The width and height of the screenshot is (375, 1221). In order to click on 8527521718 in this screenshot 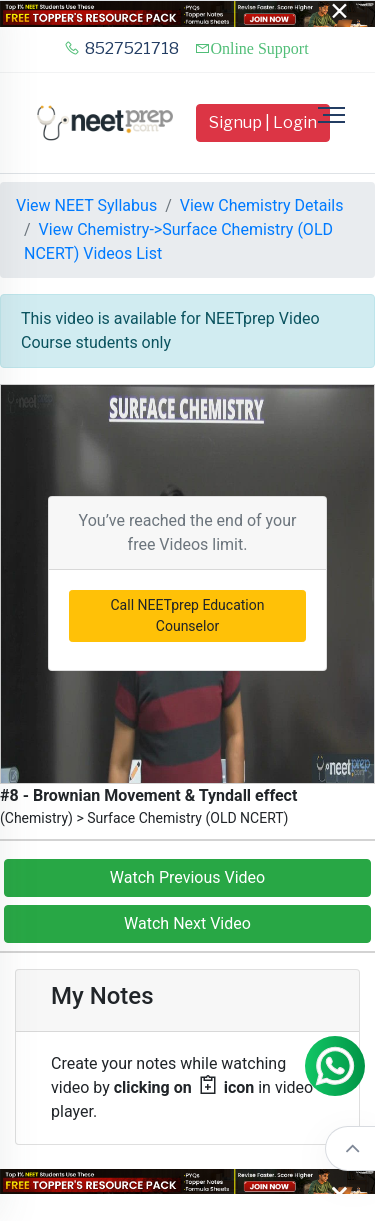, I will do `click(121, 48)`.